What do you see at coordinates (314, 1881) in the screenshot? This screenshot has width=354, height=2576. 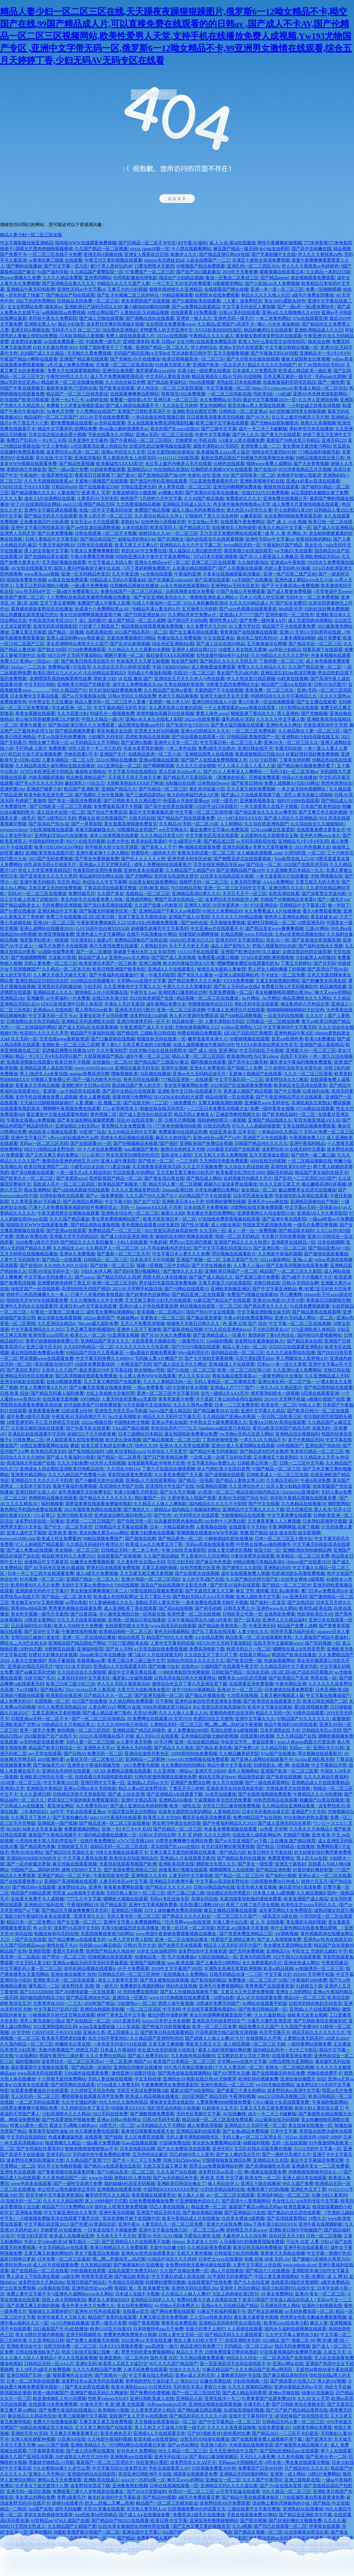 I see `婷婷六月五月` at bounding box center [314, 1881].